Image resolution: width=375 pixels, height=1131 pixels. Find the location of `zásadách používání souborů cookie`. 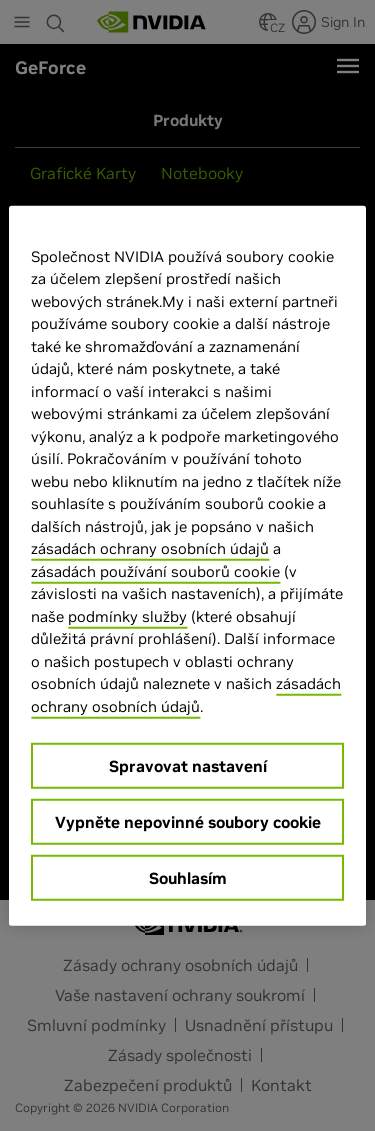

zásadách používání souborů cookie is located at coordinates (155, 570).